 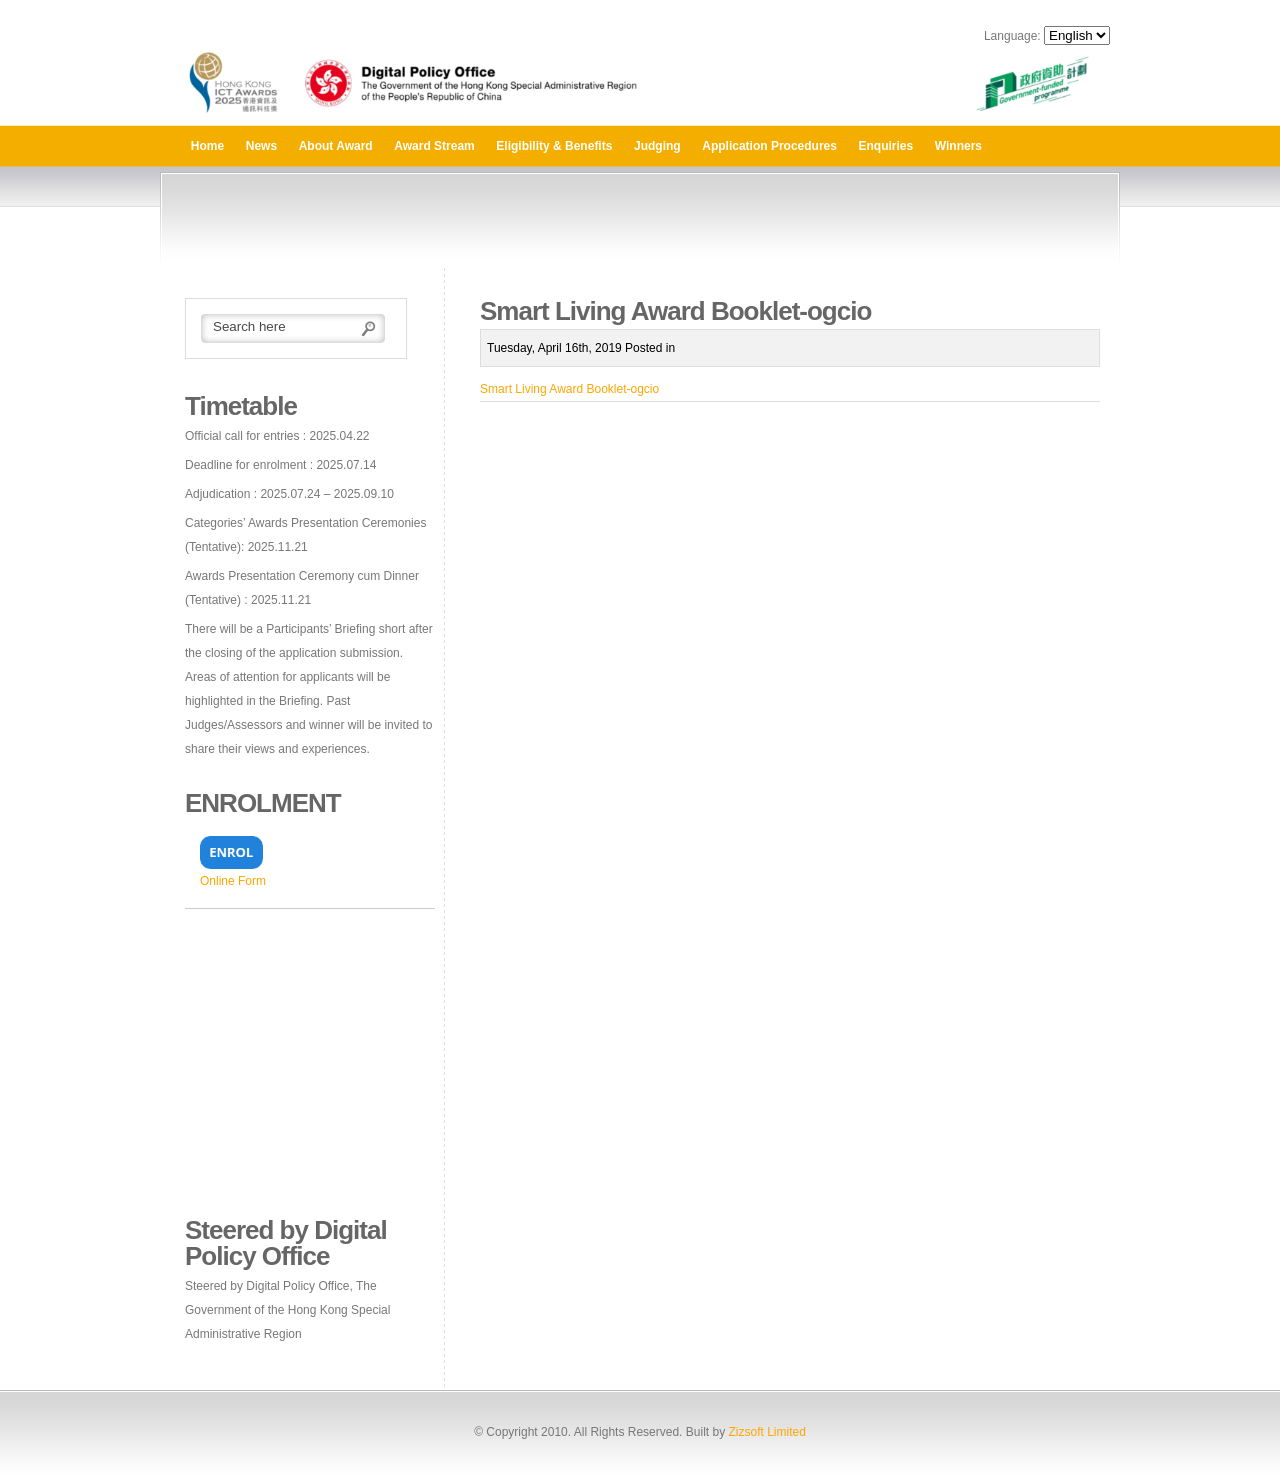 I want to click on About Award, so click(x=336, y=146).